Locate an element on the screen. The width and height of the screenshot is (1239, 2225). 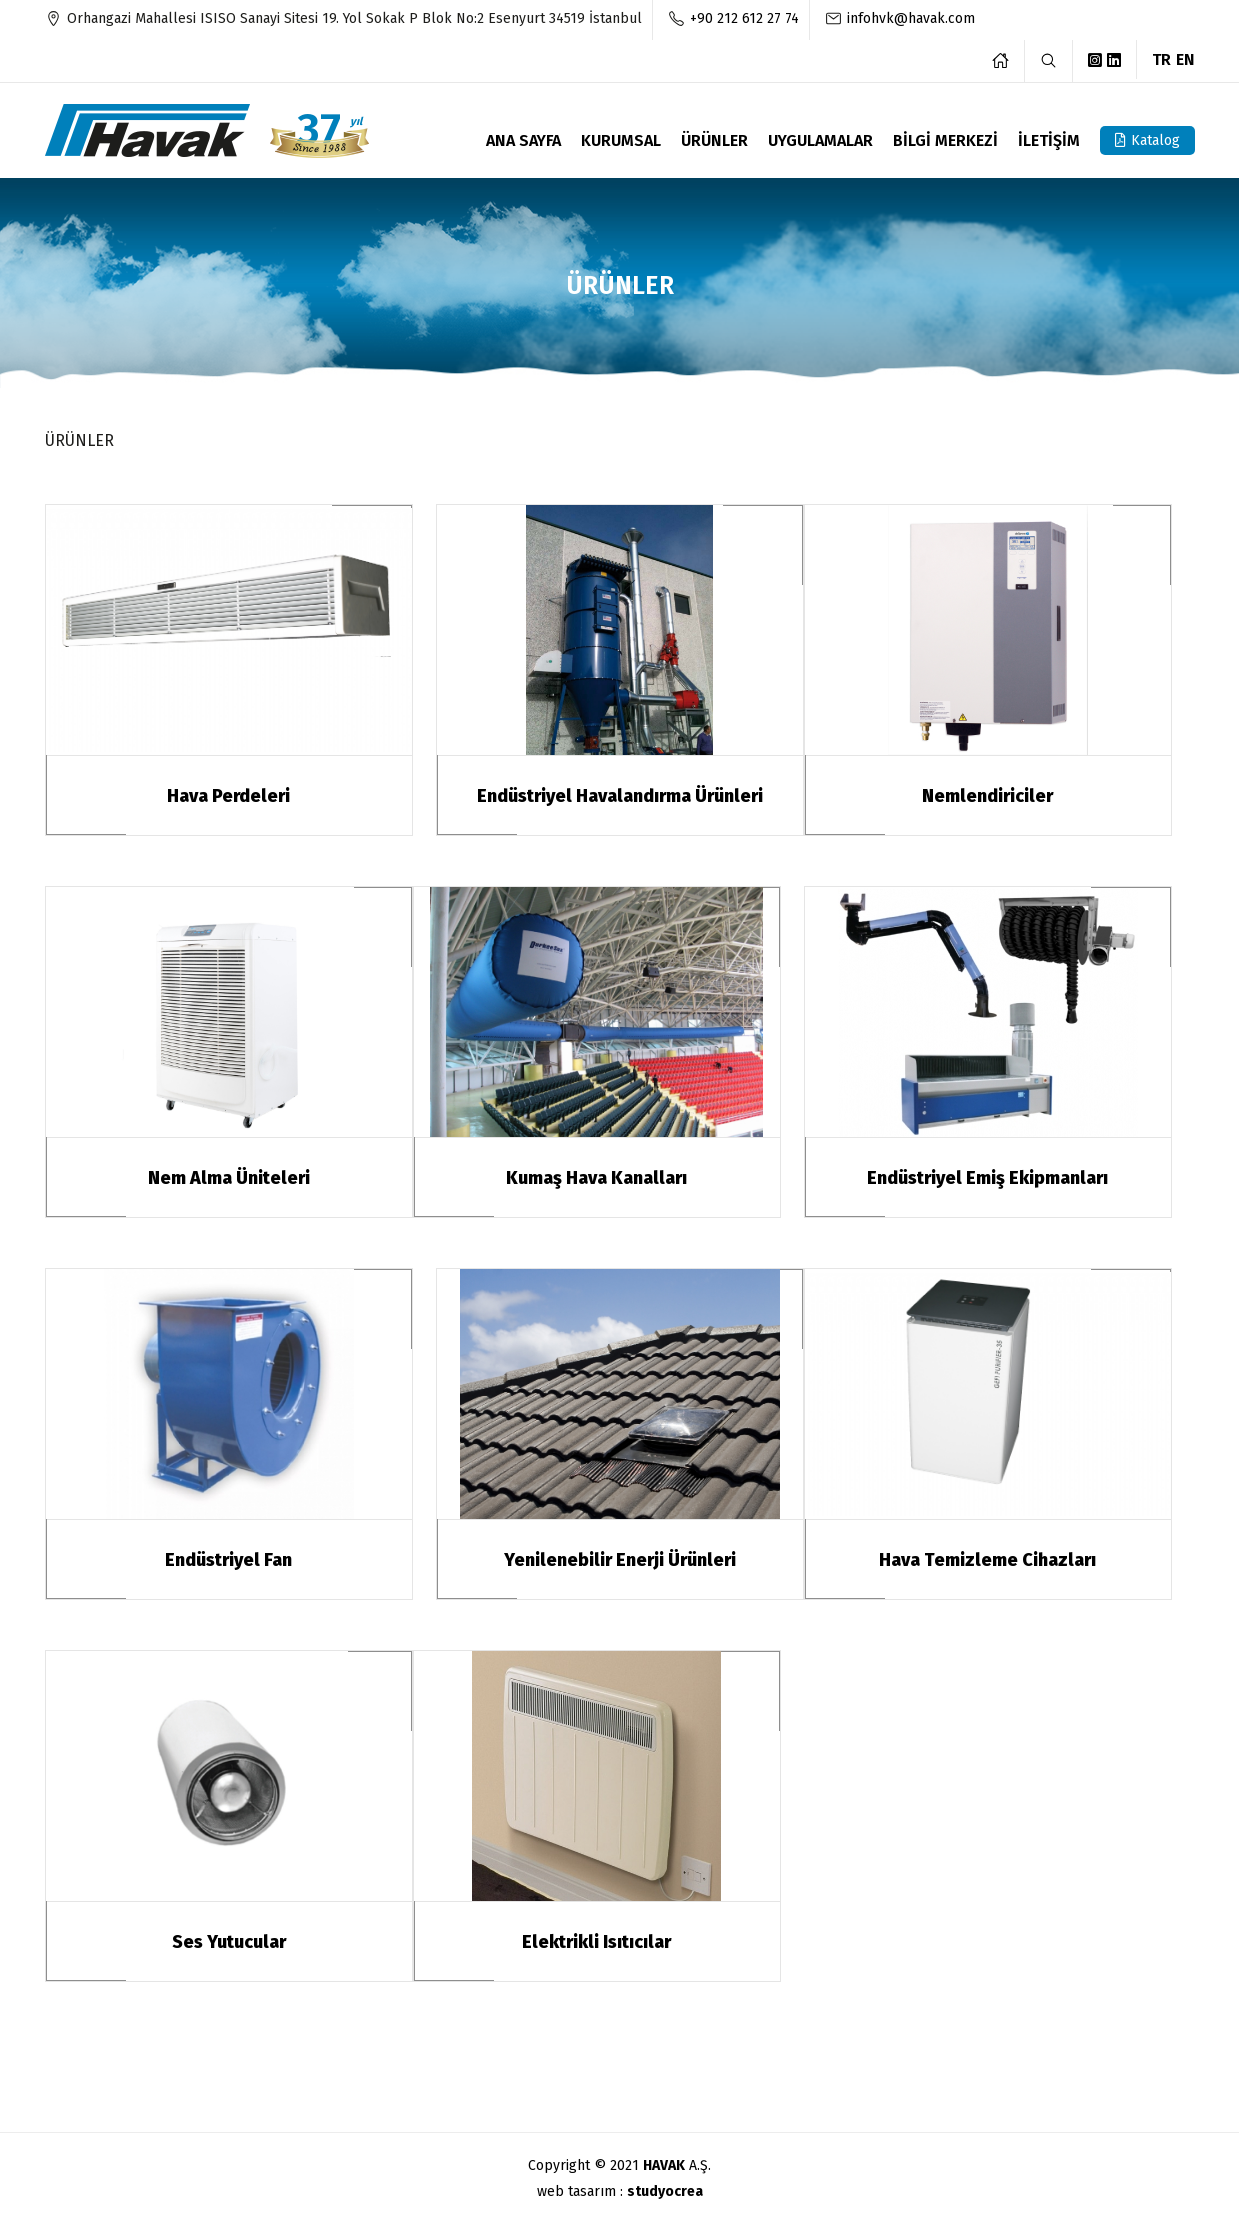
UYGULAMALAR is located at coordinates (820, 141).